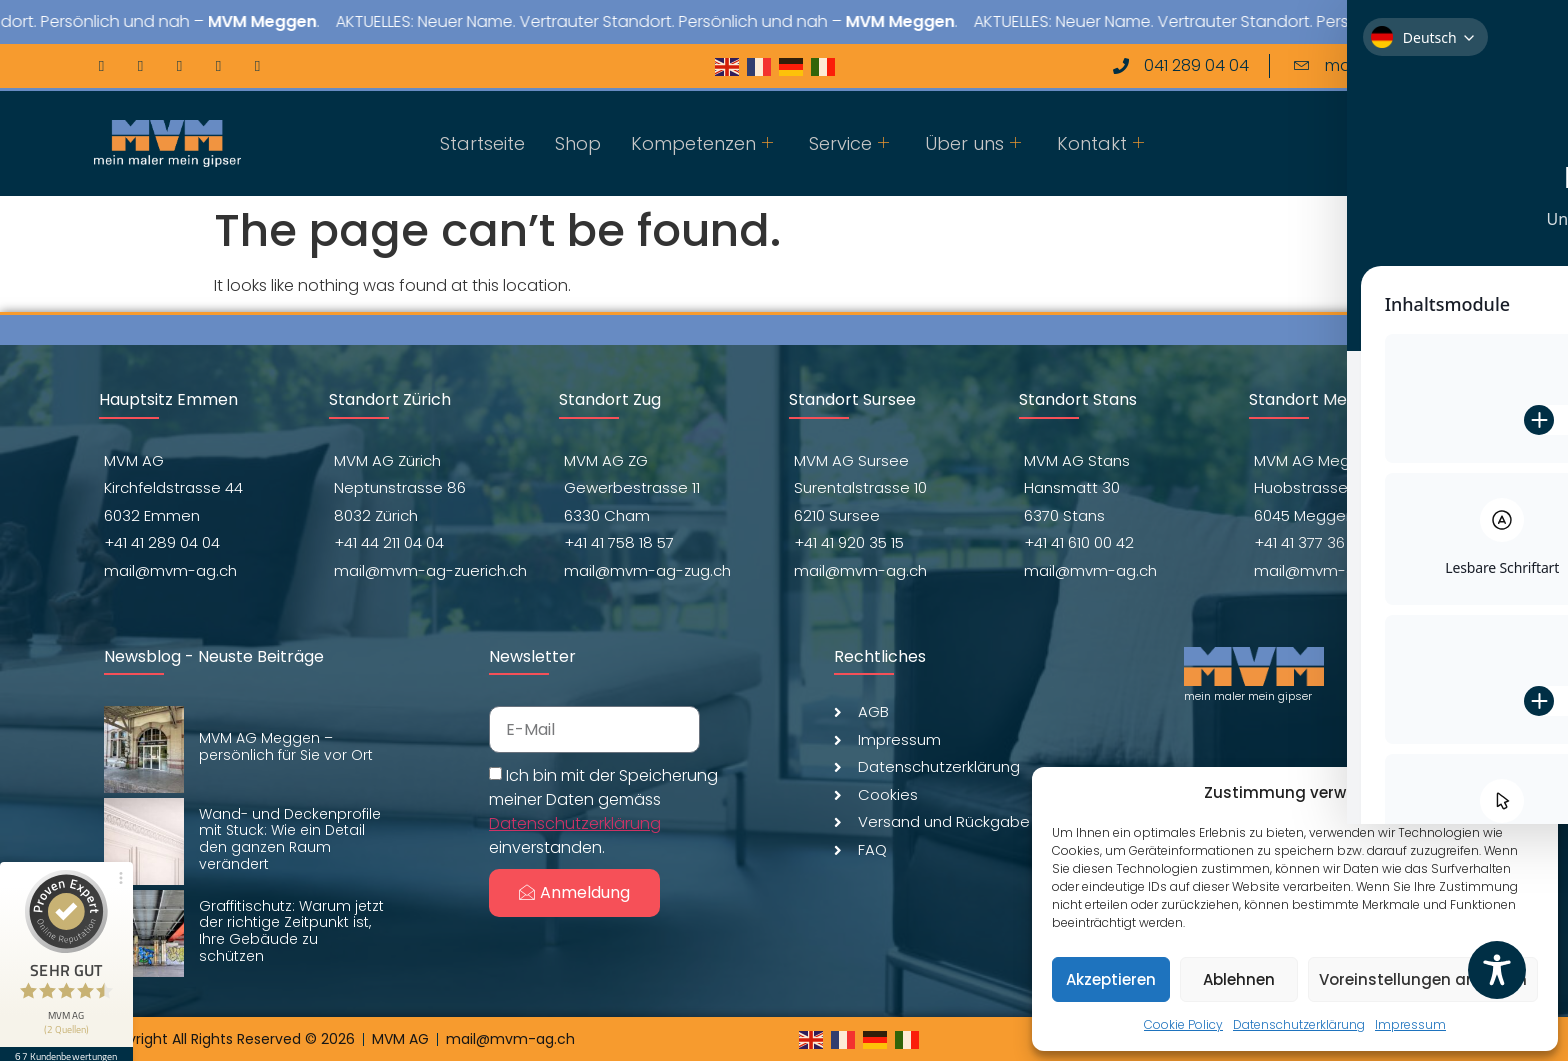 Image resolution: width=1568 pixels, height=1061 pixels. Describe the element at coordinates (1299, 1024) in the screenshot. I see `Datenschutzerklärung` at that location.